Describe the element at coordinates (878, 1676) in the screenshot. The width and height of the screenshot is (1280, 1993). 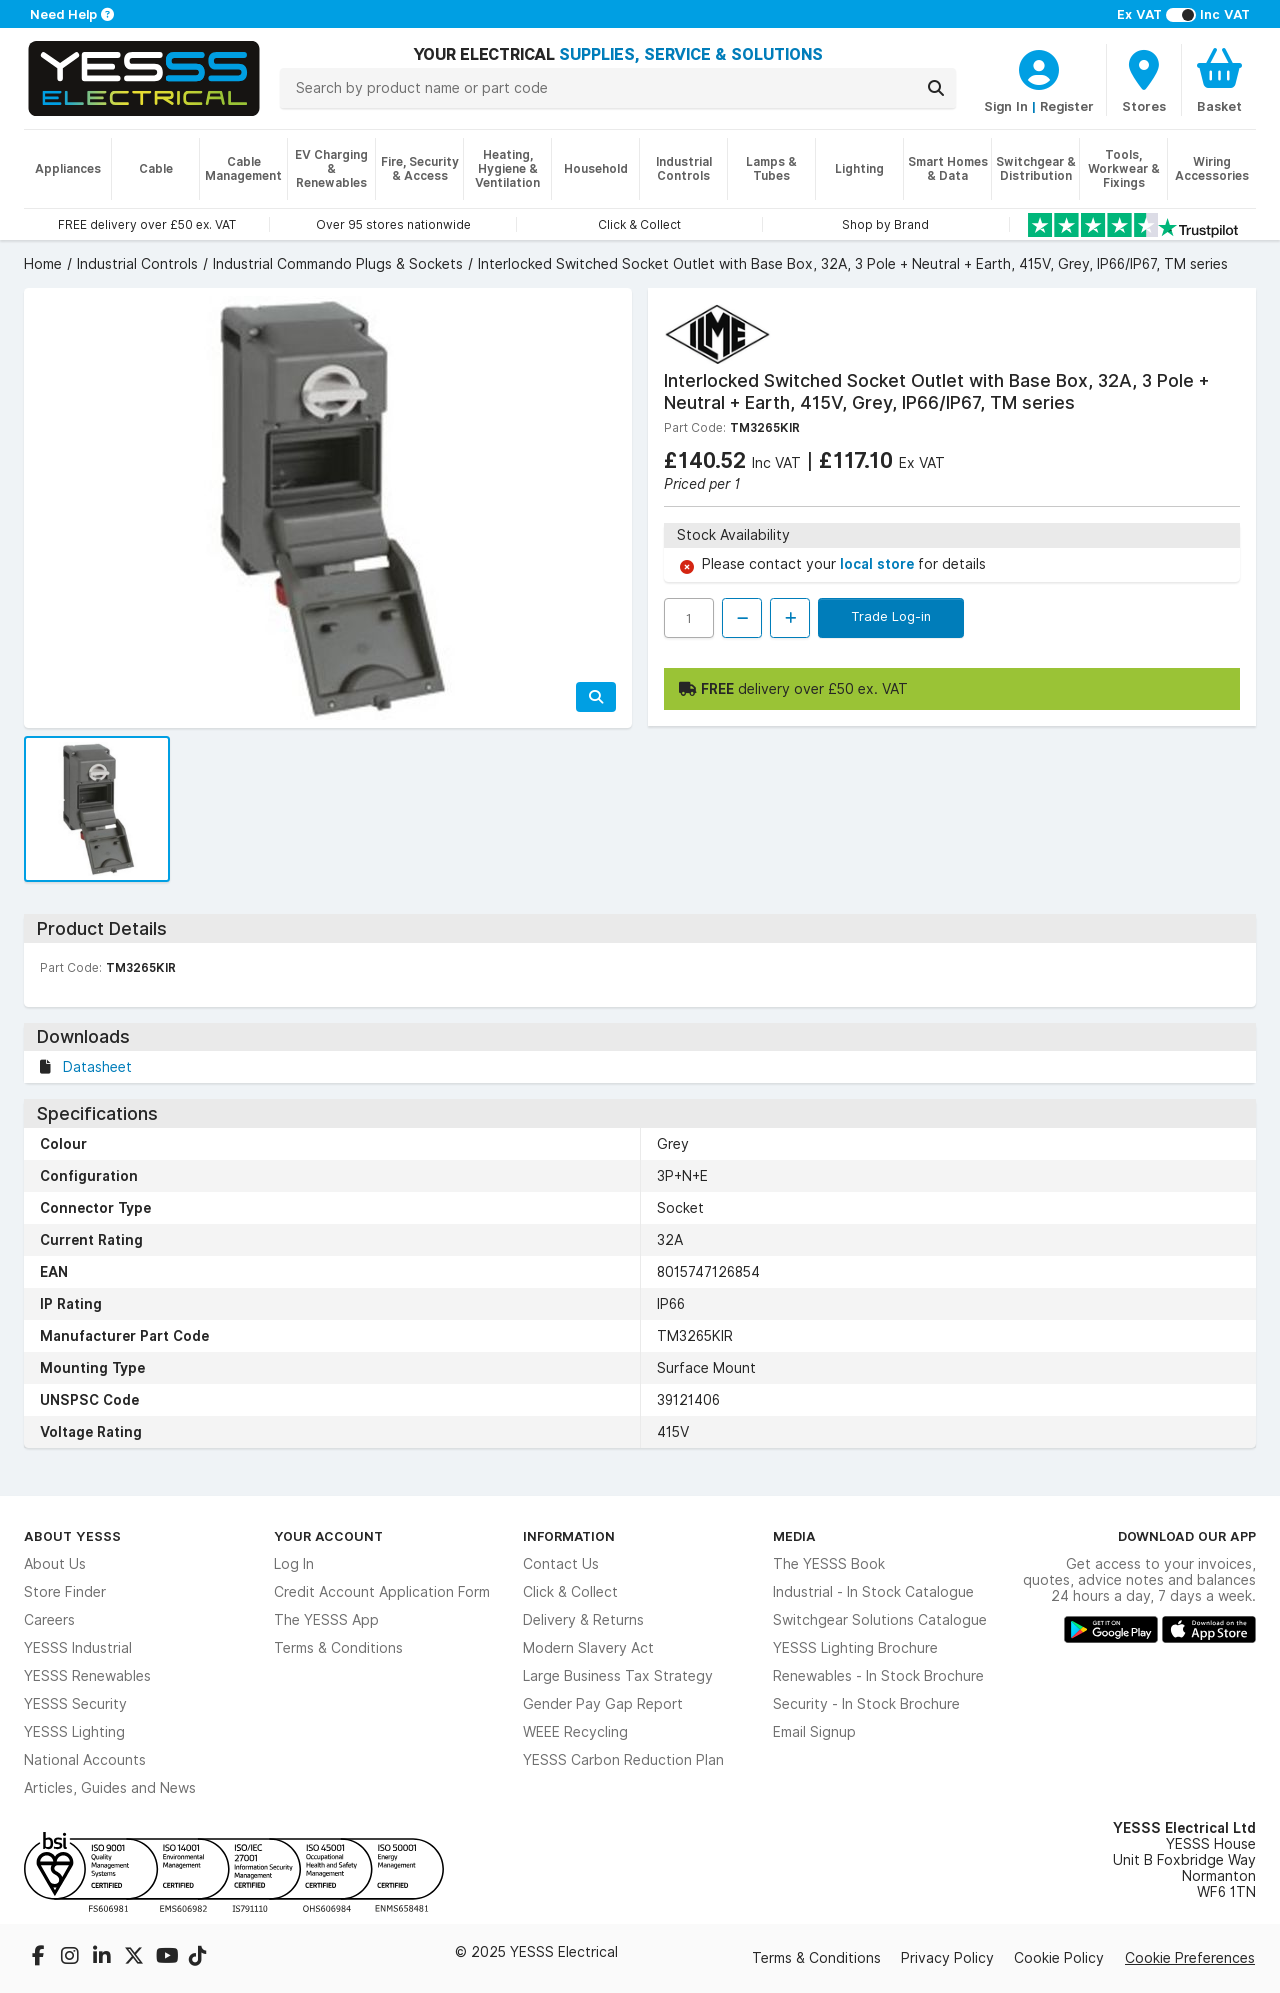
I see `Renewables - In Stock Brochure` at that location.